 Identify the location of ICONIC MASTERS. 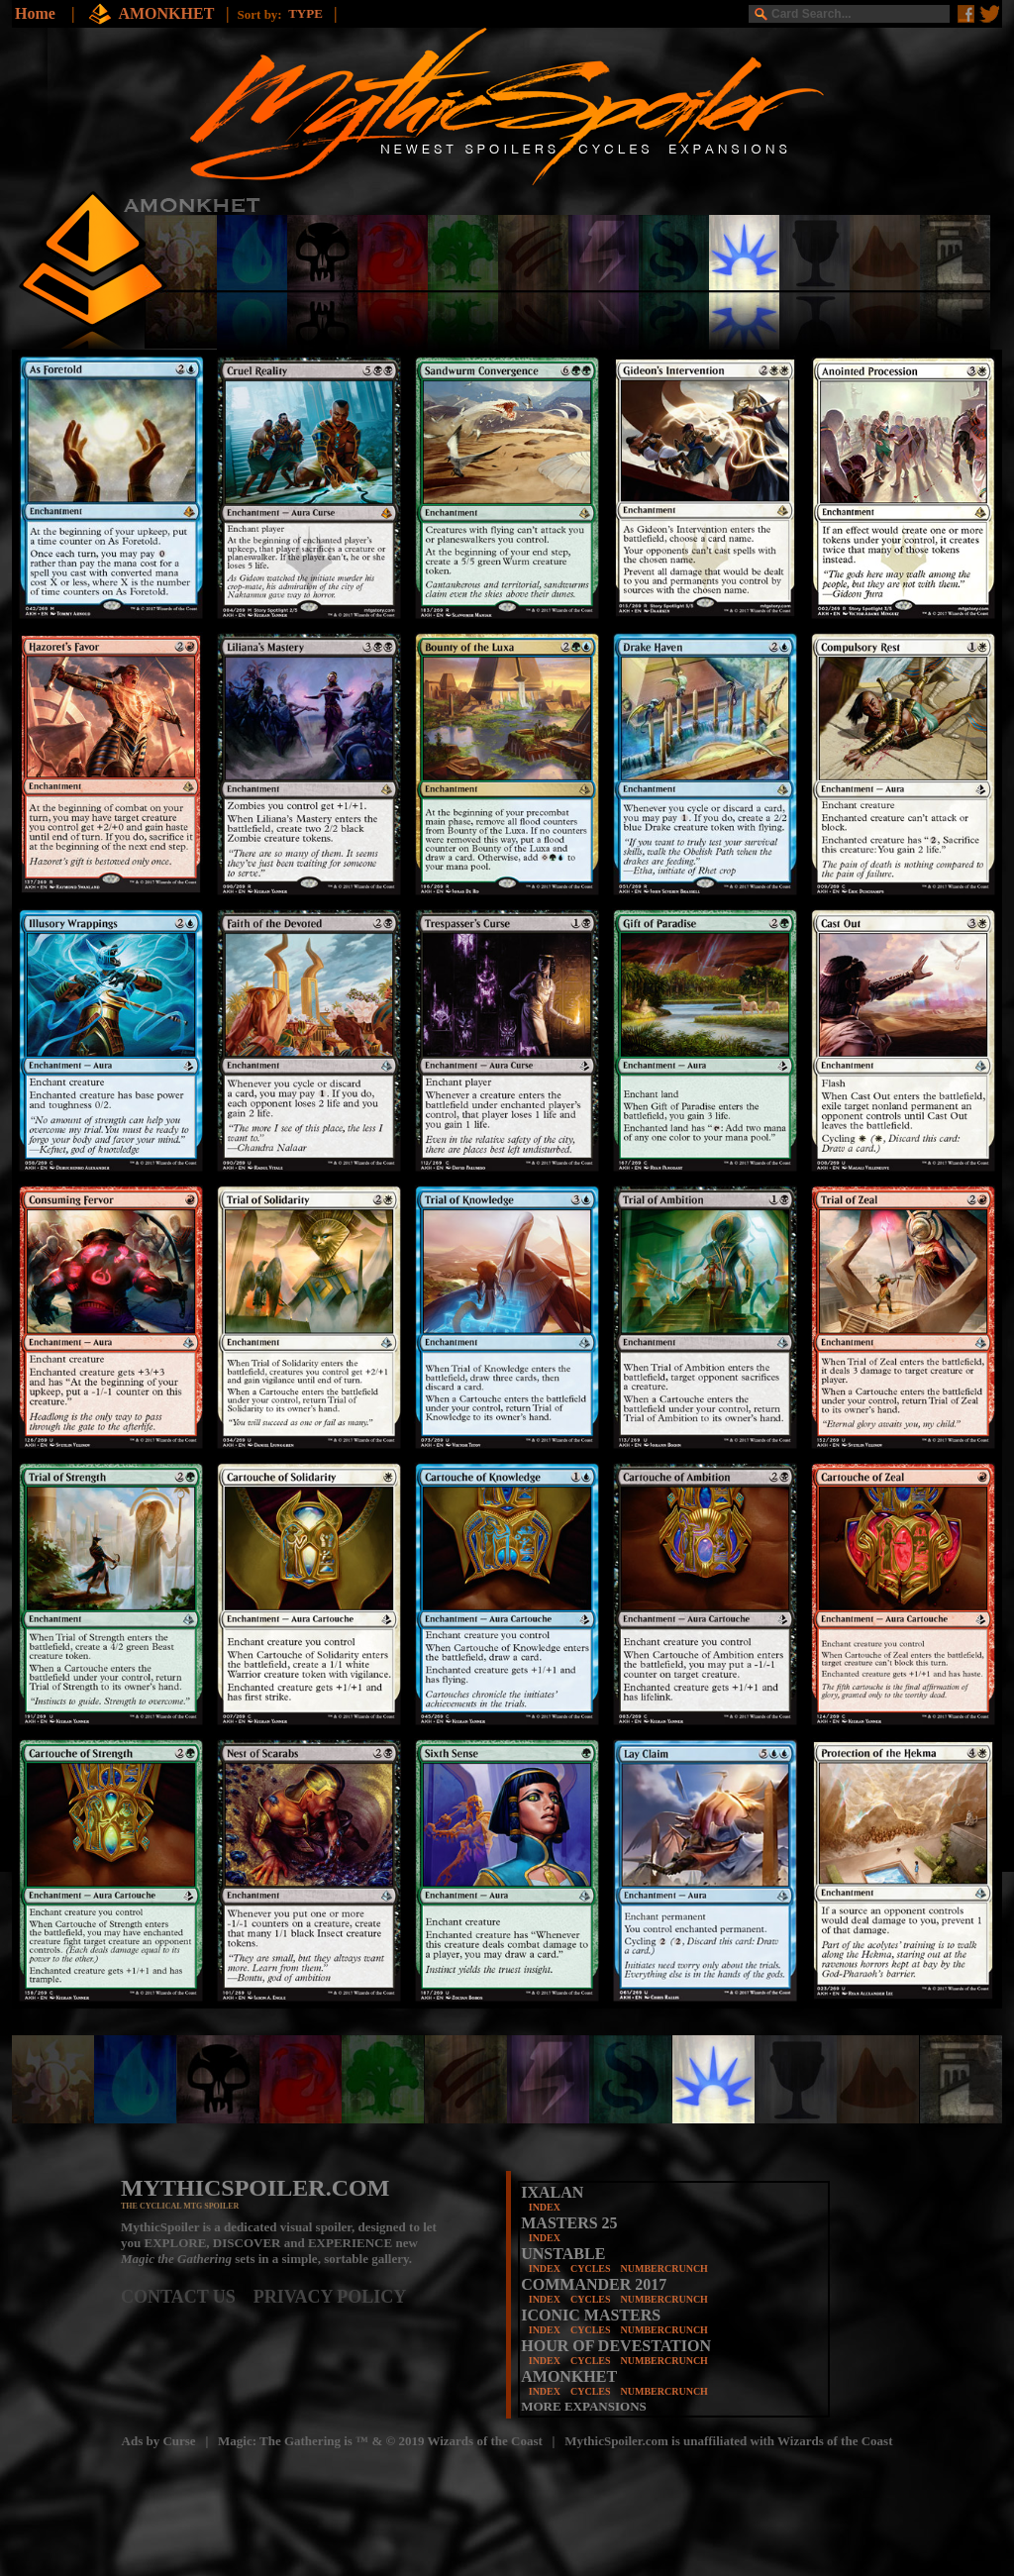
(590, 2315).